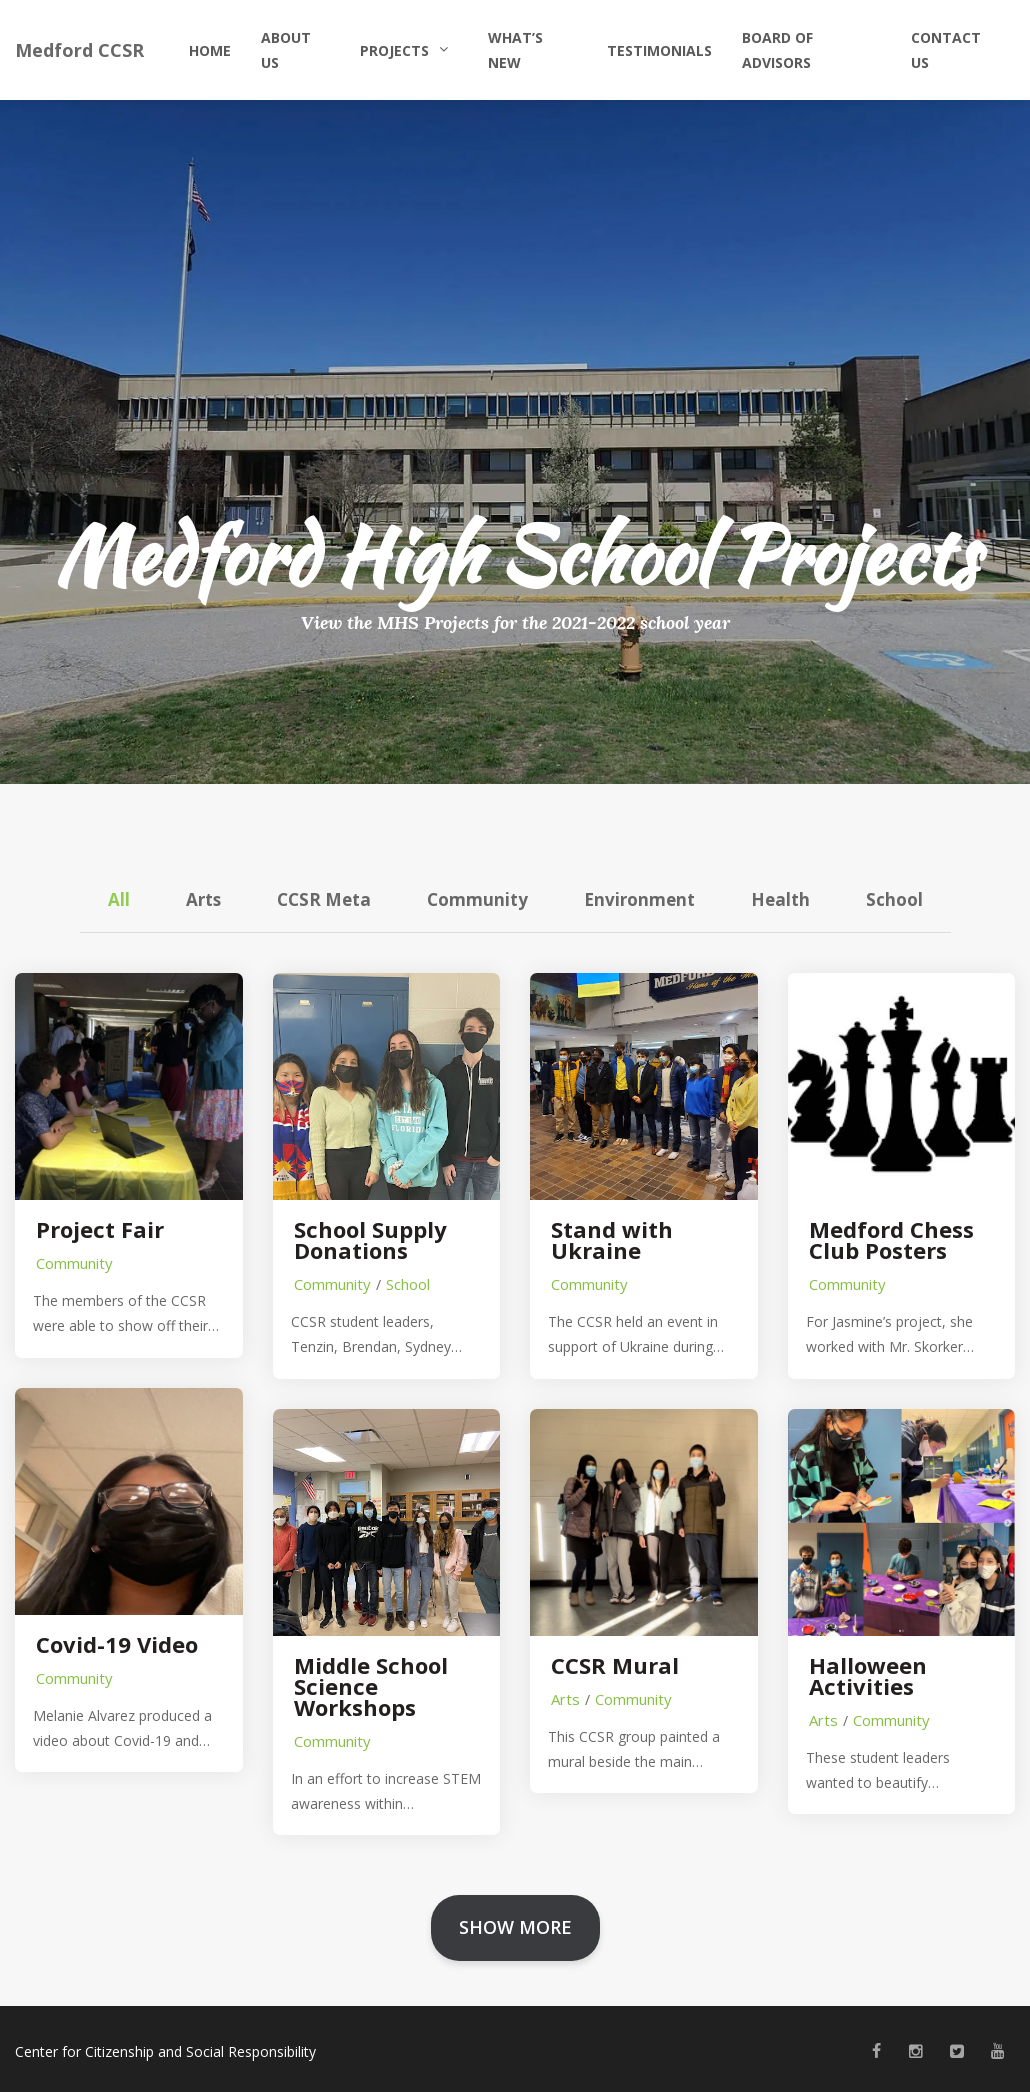 This screenshot has width=1030, height=2092. I want to click on CCSR Meta, so click(324, 899).